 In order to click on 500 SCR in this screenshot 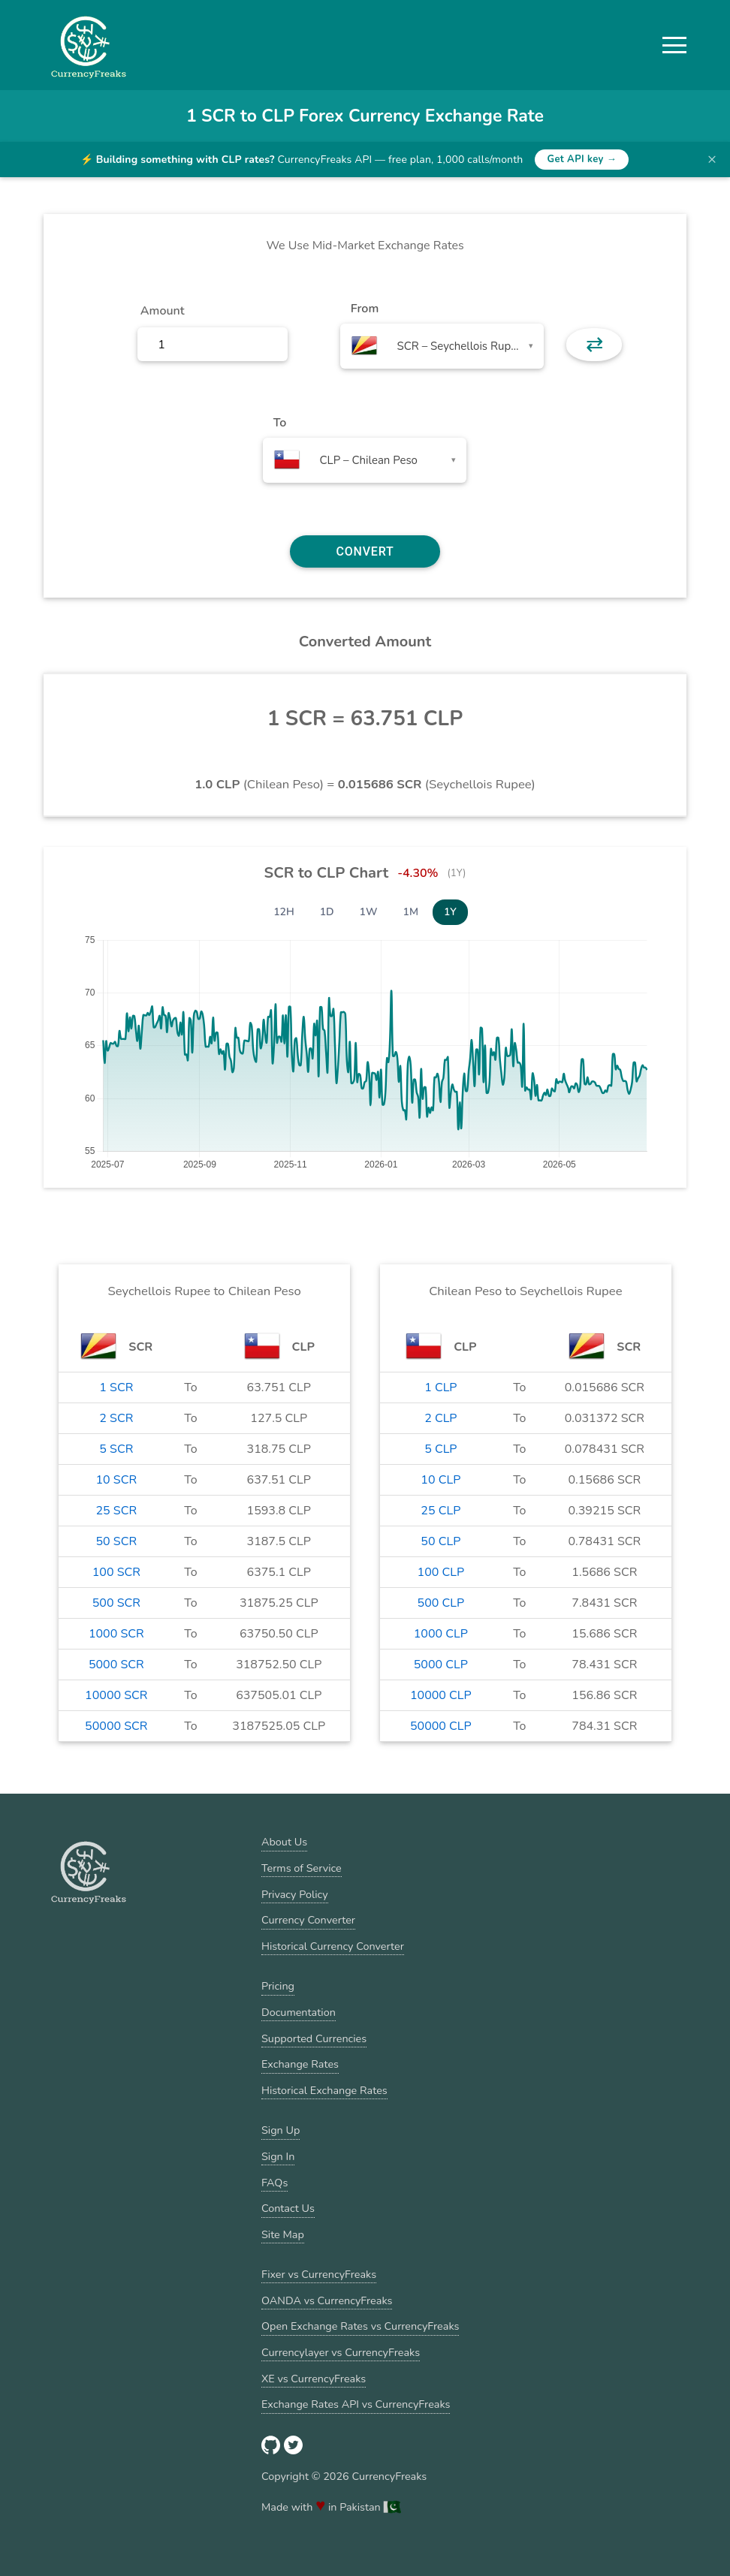, I will do `click(116, 1603)`.